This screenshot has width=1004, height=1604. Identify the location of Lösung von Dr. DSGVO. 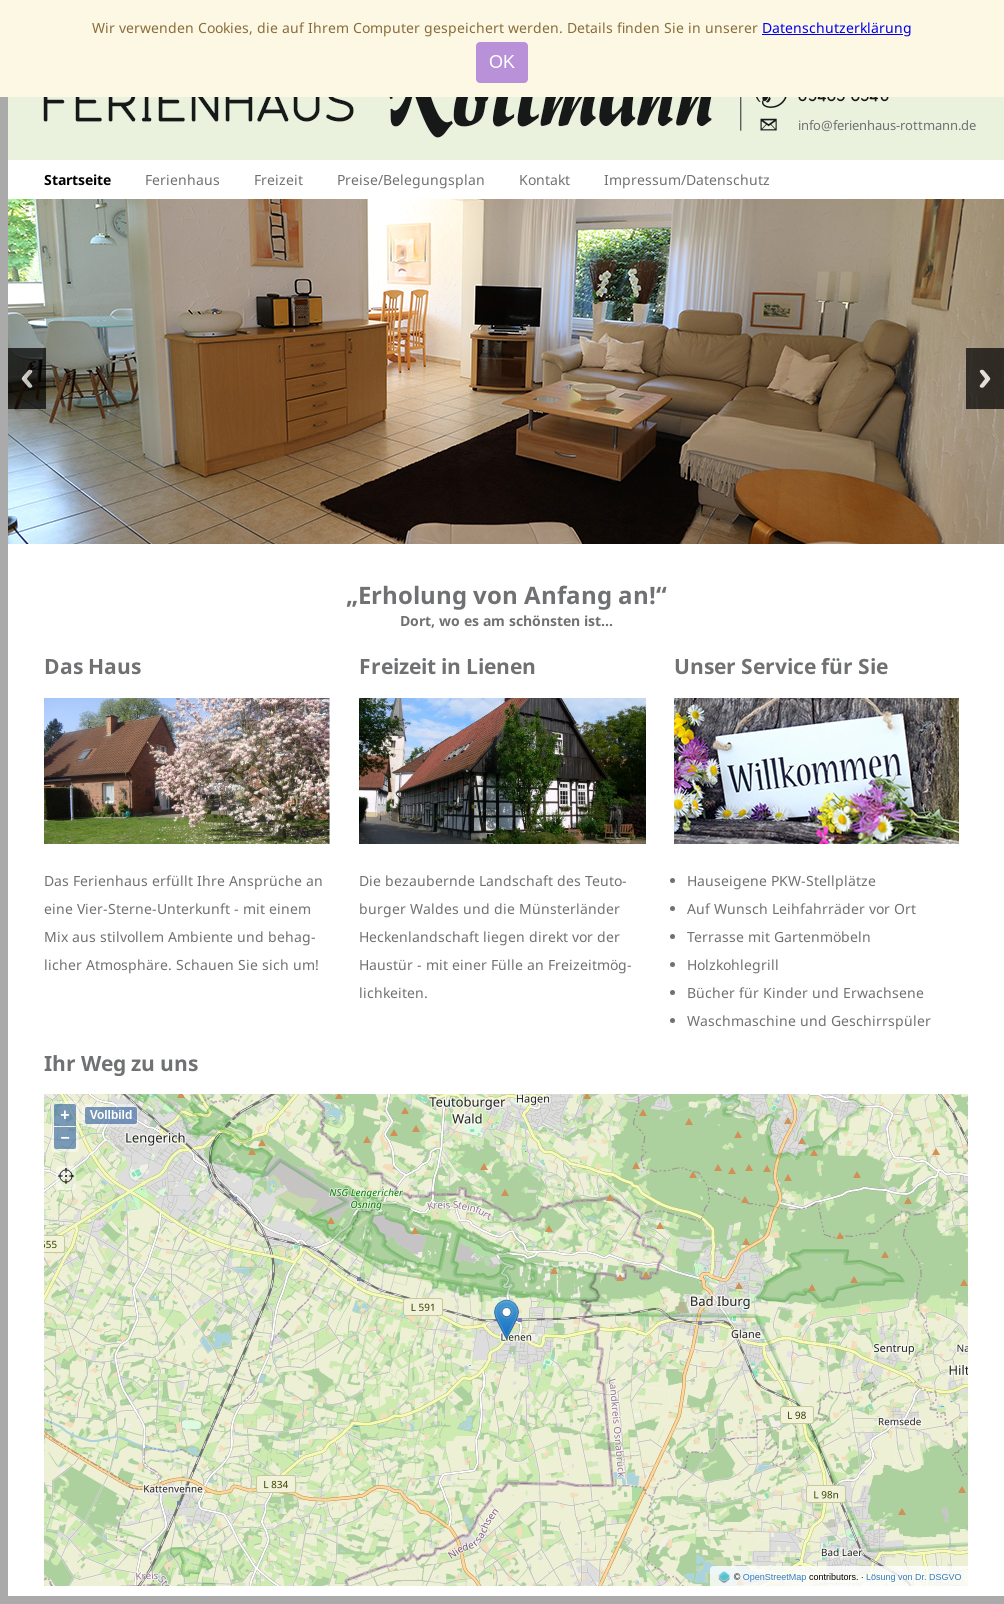
(914, 1577).